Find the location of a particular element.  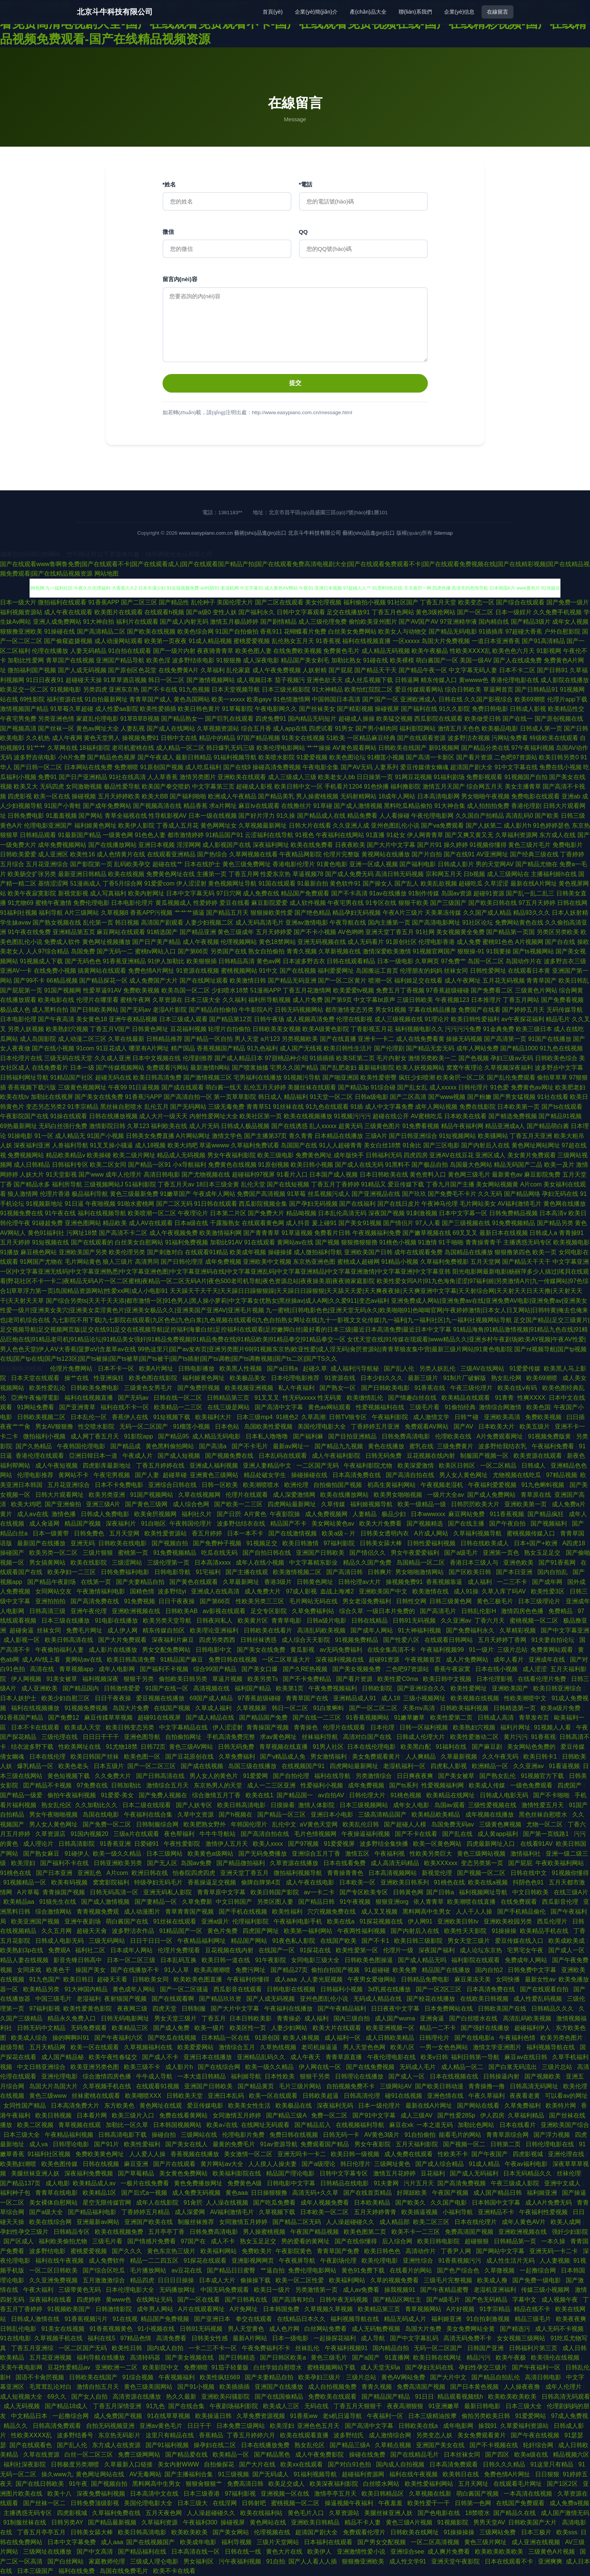

香蕉视频在线播放 is located at coordinates (196, 2154).